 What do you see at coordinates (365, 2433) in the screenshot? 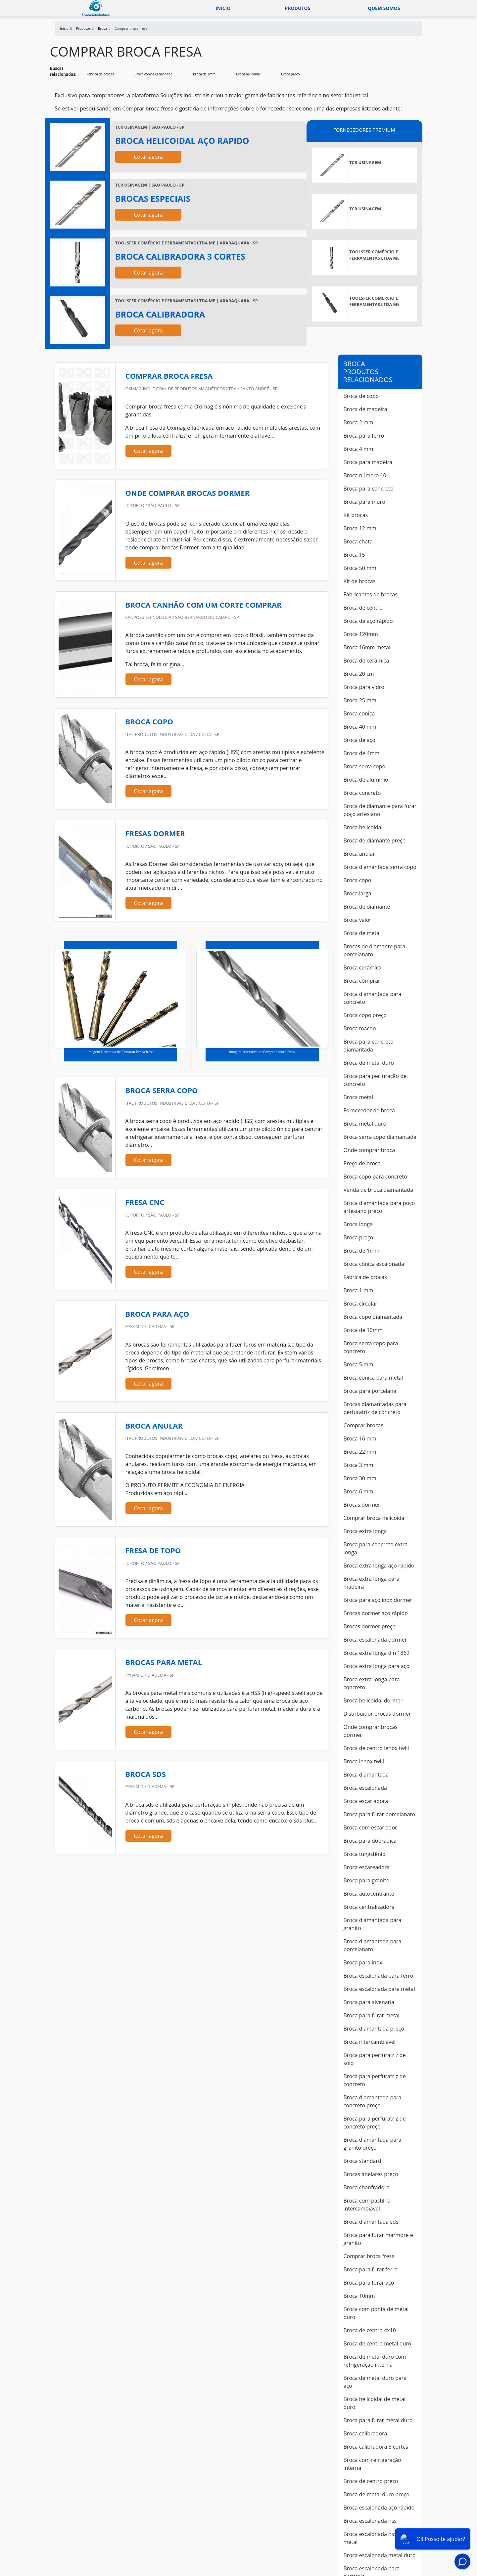
I see `Broca calibradora` at bounding box center [365, 2433].